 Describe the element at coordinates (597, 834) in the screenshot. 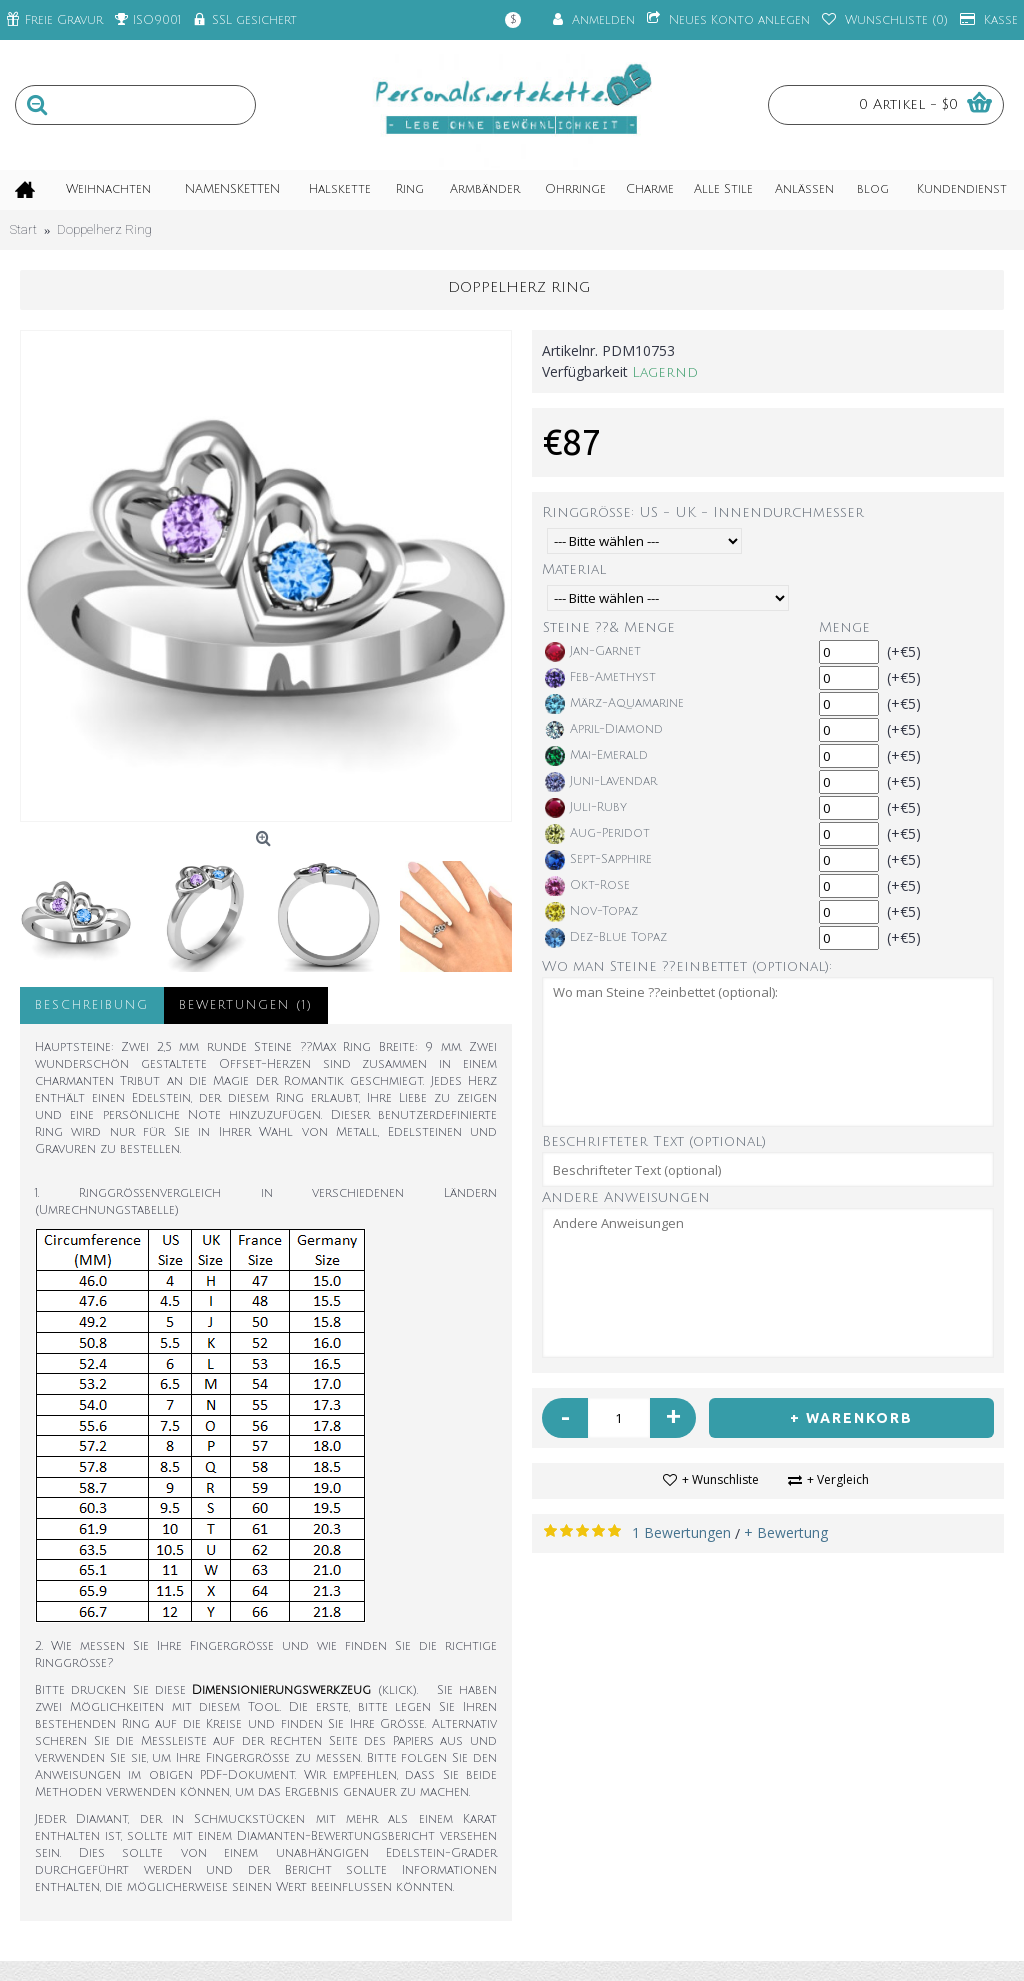

I see `Aug-Peridot` at that location.